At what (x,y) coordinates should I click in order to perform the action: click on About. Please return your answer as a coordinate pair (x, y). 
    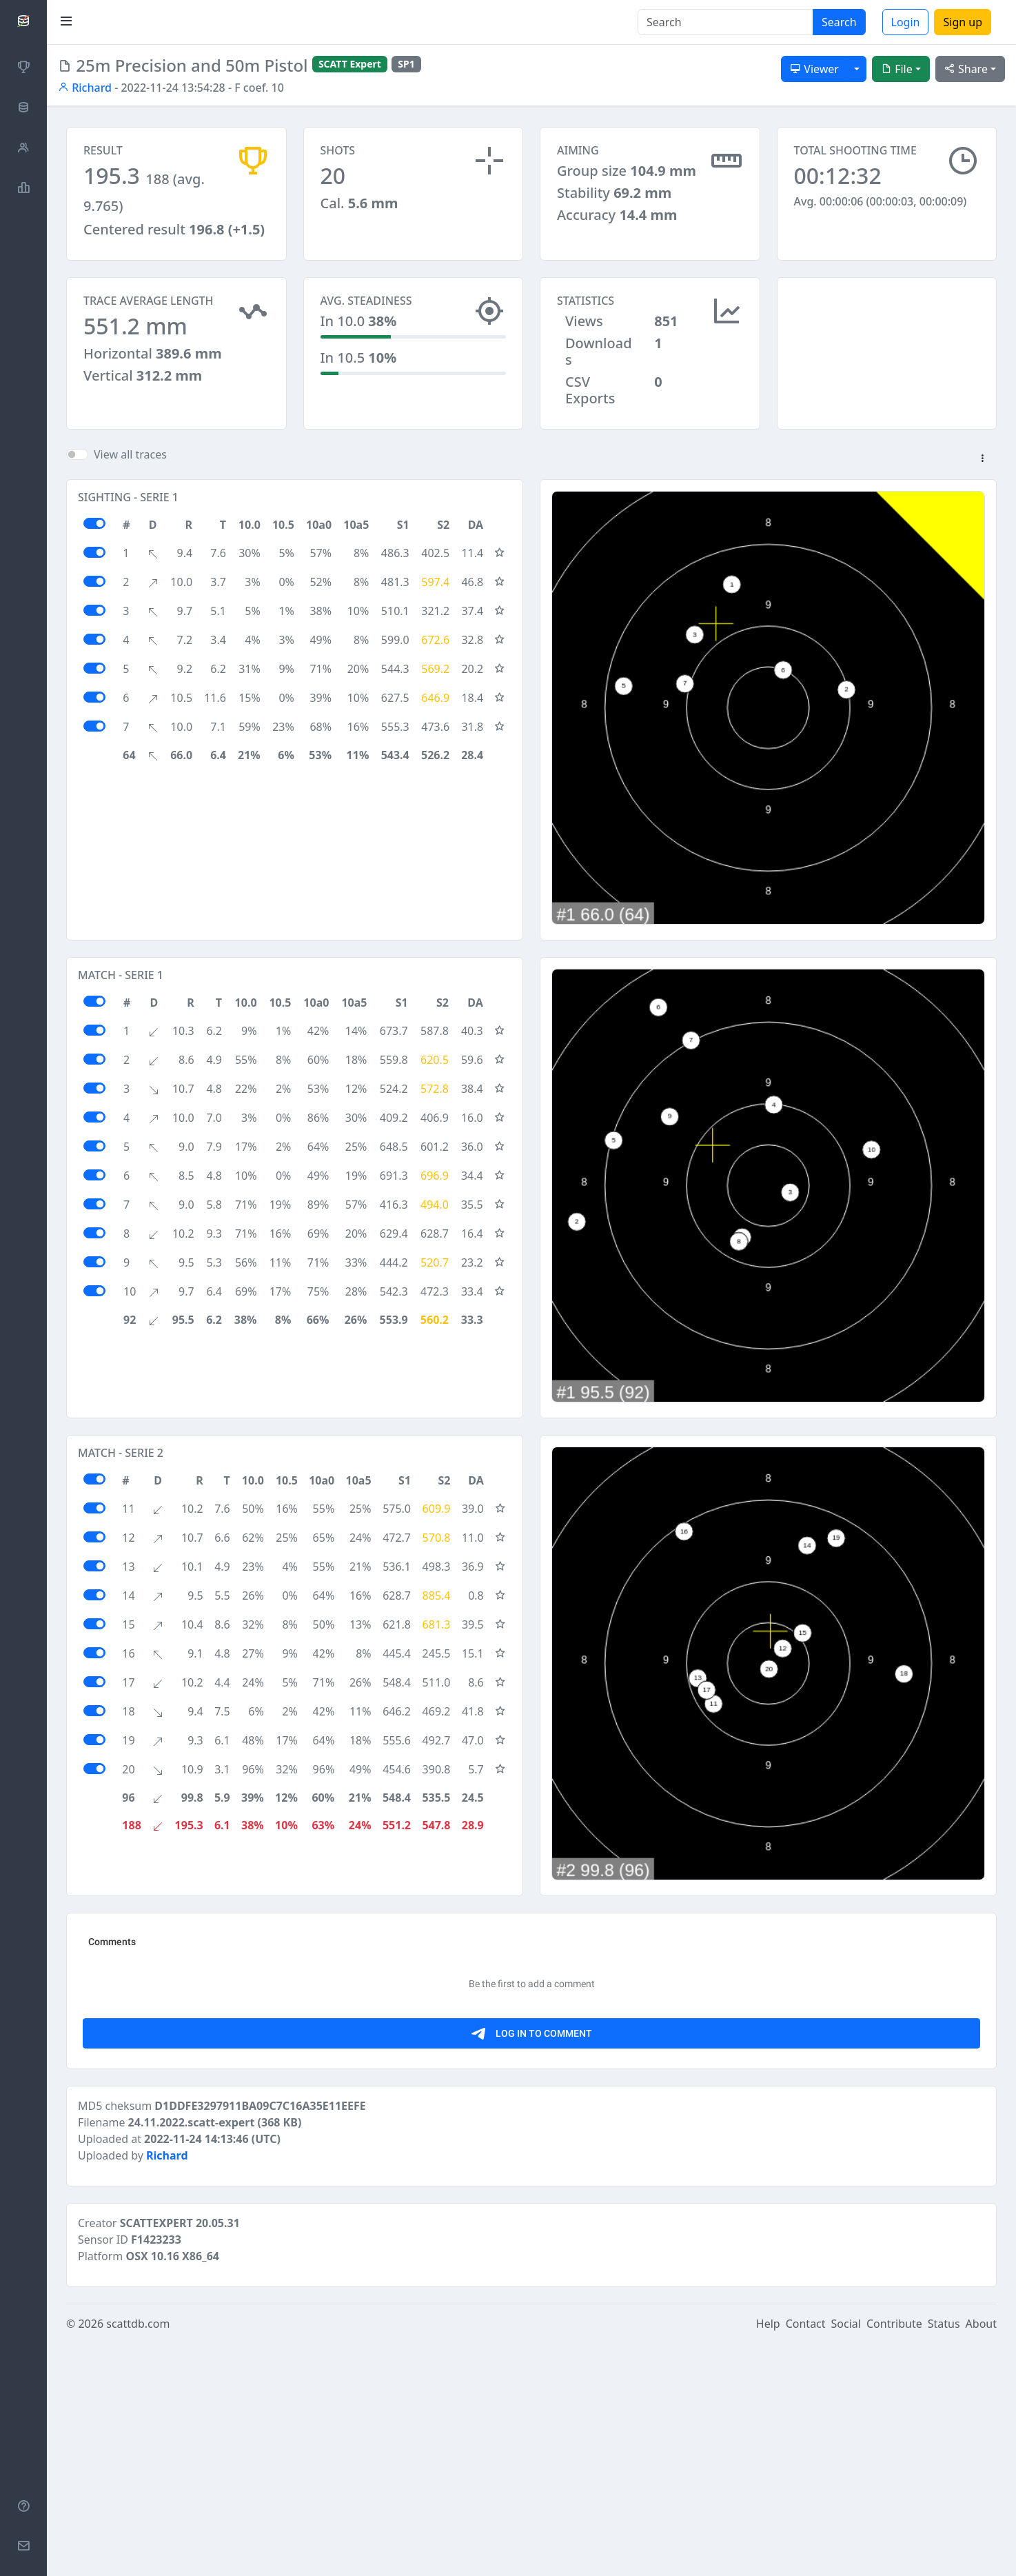
    Looking at the image, I should click on (981, 2556).